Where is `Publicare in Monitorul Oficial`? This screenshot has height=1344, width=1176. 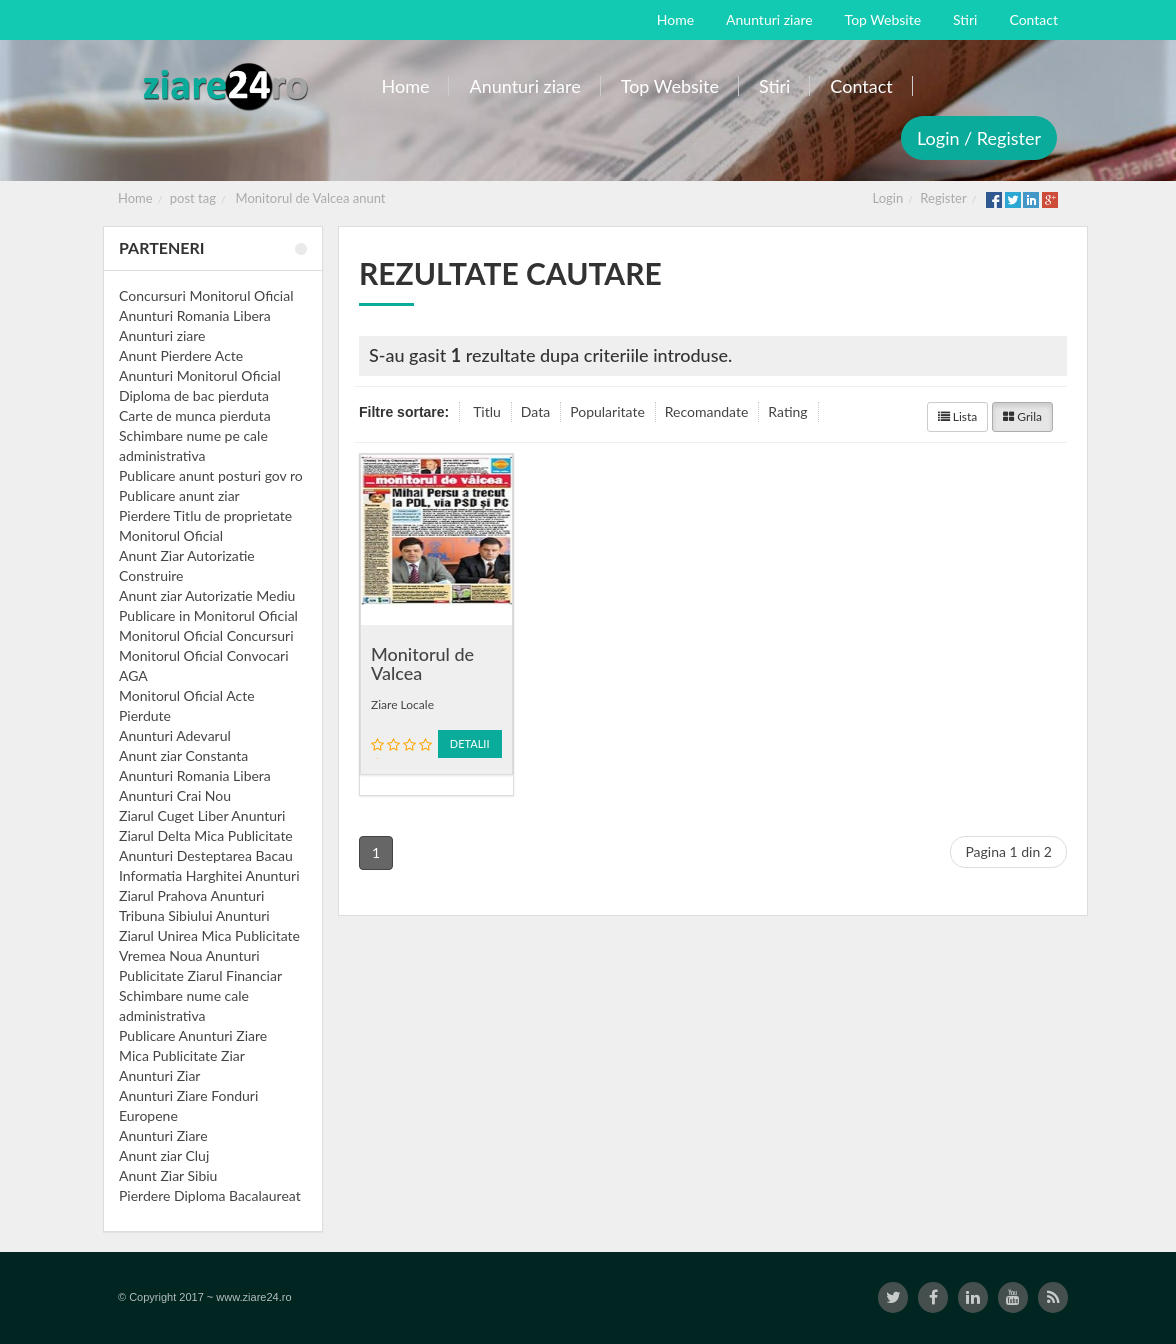 Publicare in Monitorul Oficial is located at coordinates (208, 615).